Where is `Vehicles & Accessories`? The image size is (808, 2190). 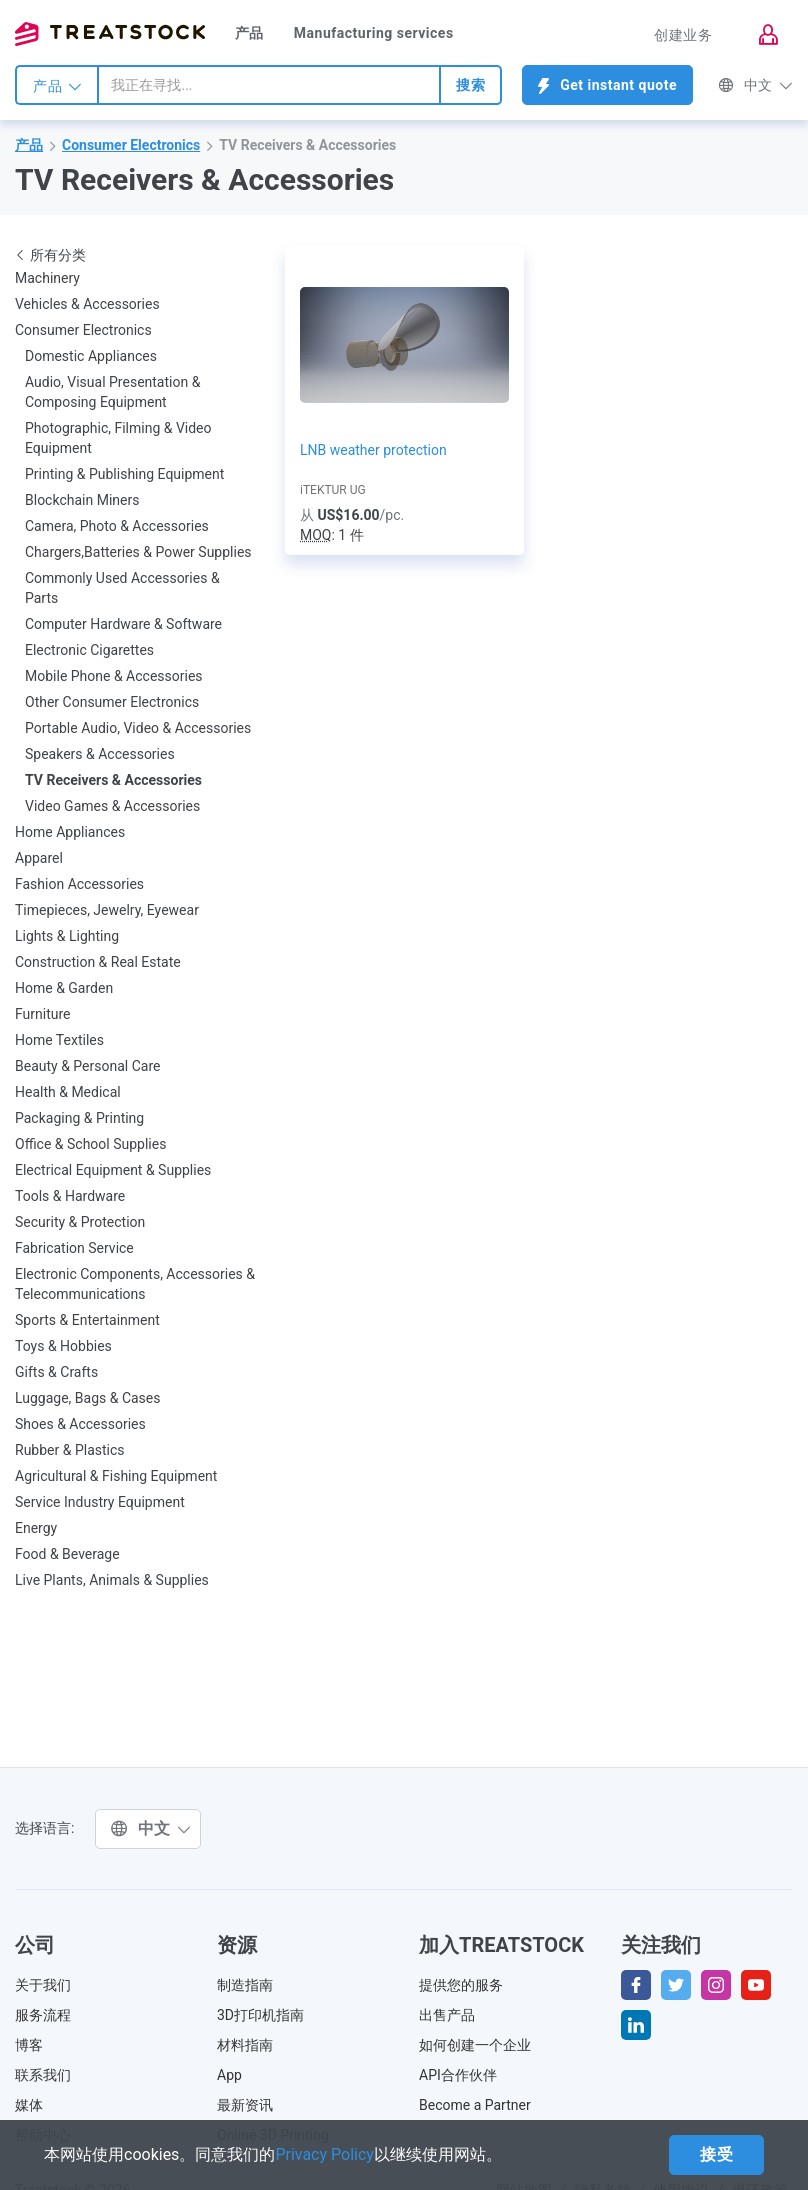
Vehicles & Accessories is located at coordinates (87, 304).